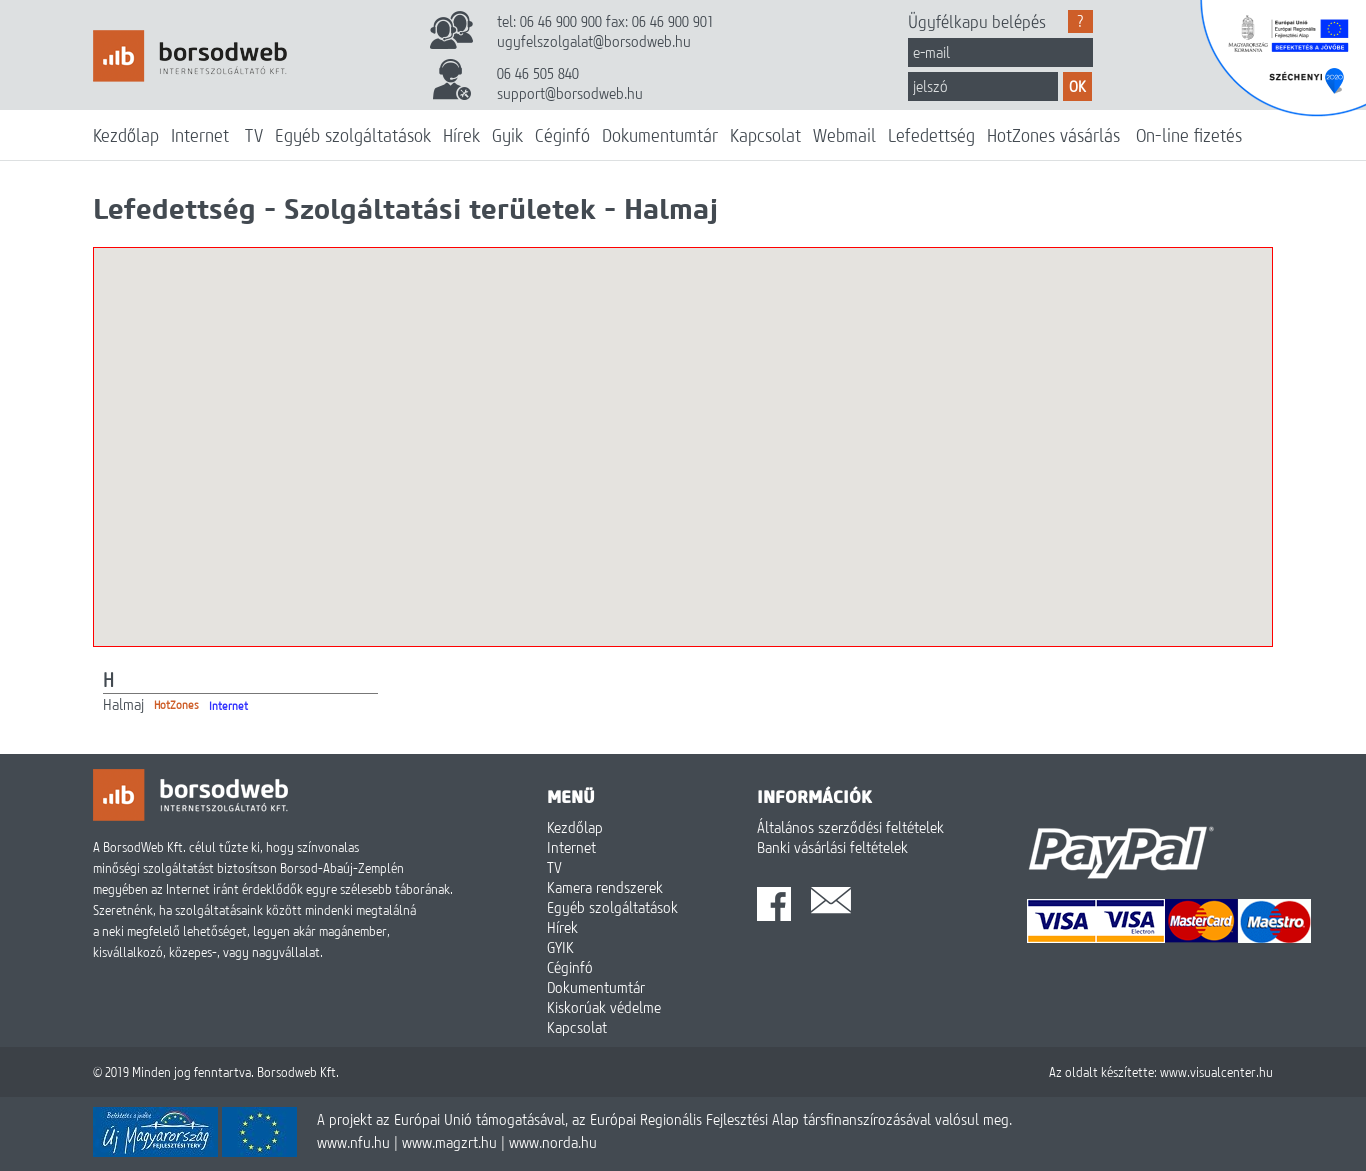 The width and height of the screenshot is (1366, 1171). I want to click on www.visualcenter.hu, so click(1216, 1072).